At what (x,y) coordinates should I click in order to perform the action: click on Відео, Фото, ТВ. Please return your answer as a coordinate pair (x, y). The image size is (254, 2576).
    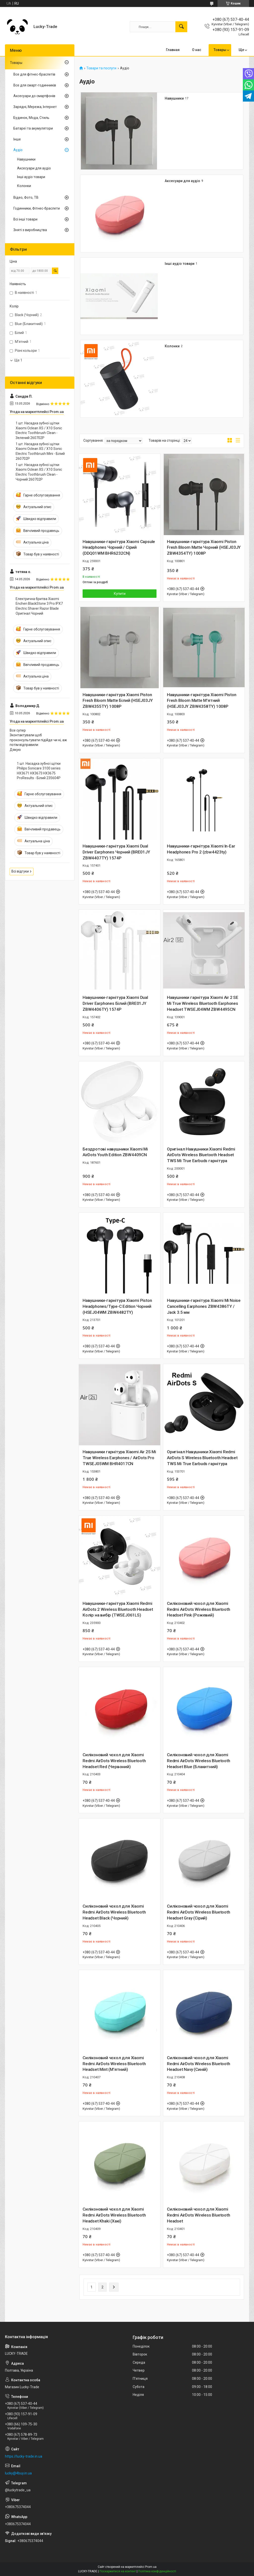
    Looking at the image, I should click on (25, 197).